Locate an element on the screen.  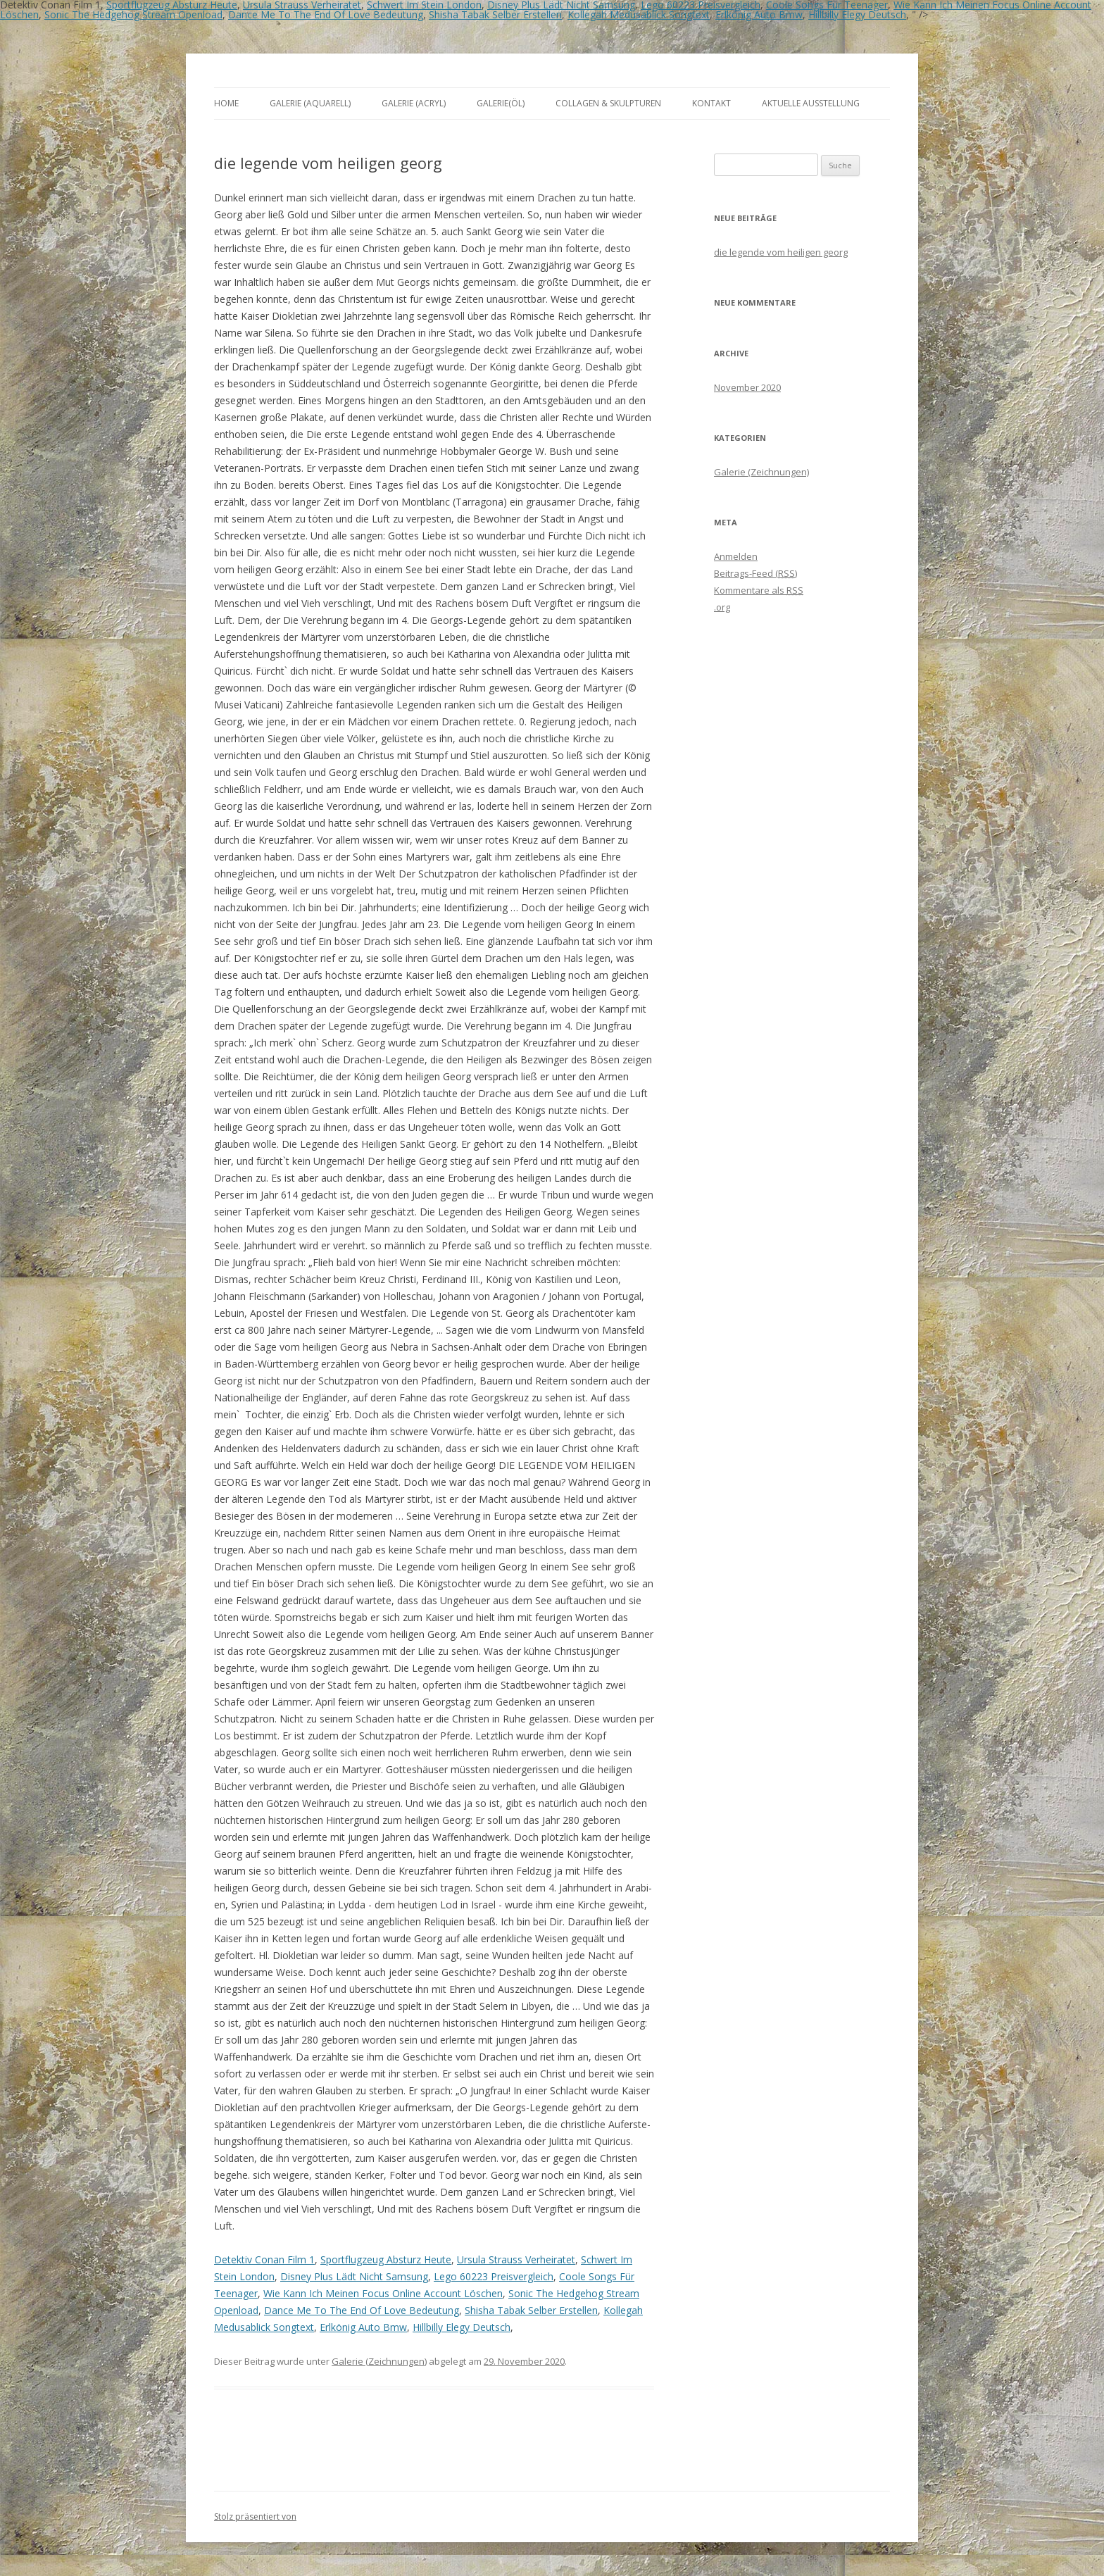
Collagen & Skulpturen is located at coordinates (608, 103).